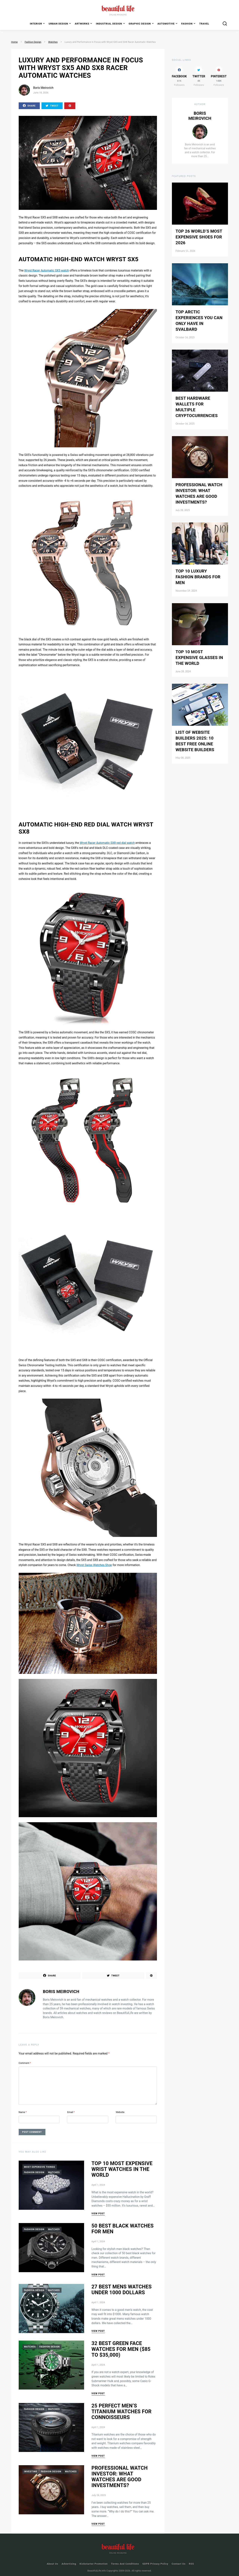  Describe the element at coordinates (23, 2112) in the screenshot. I see `Name` at that location.